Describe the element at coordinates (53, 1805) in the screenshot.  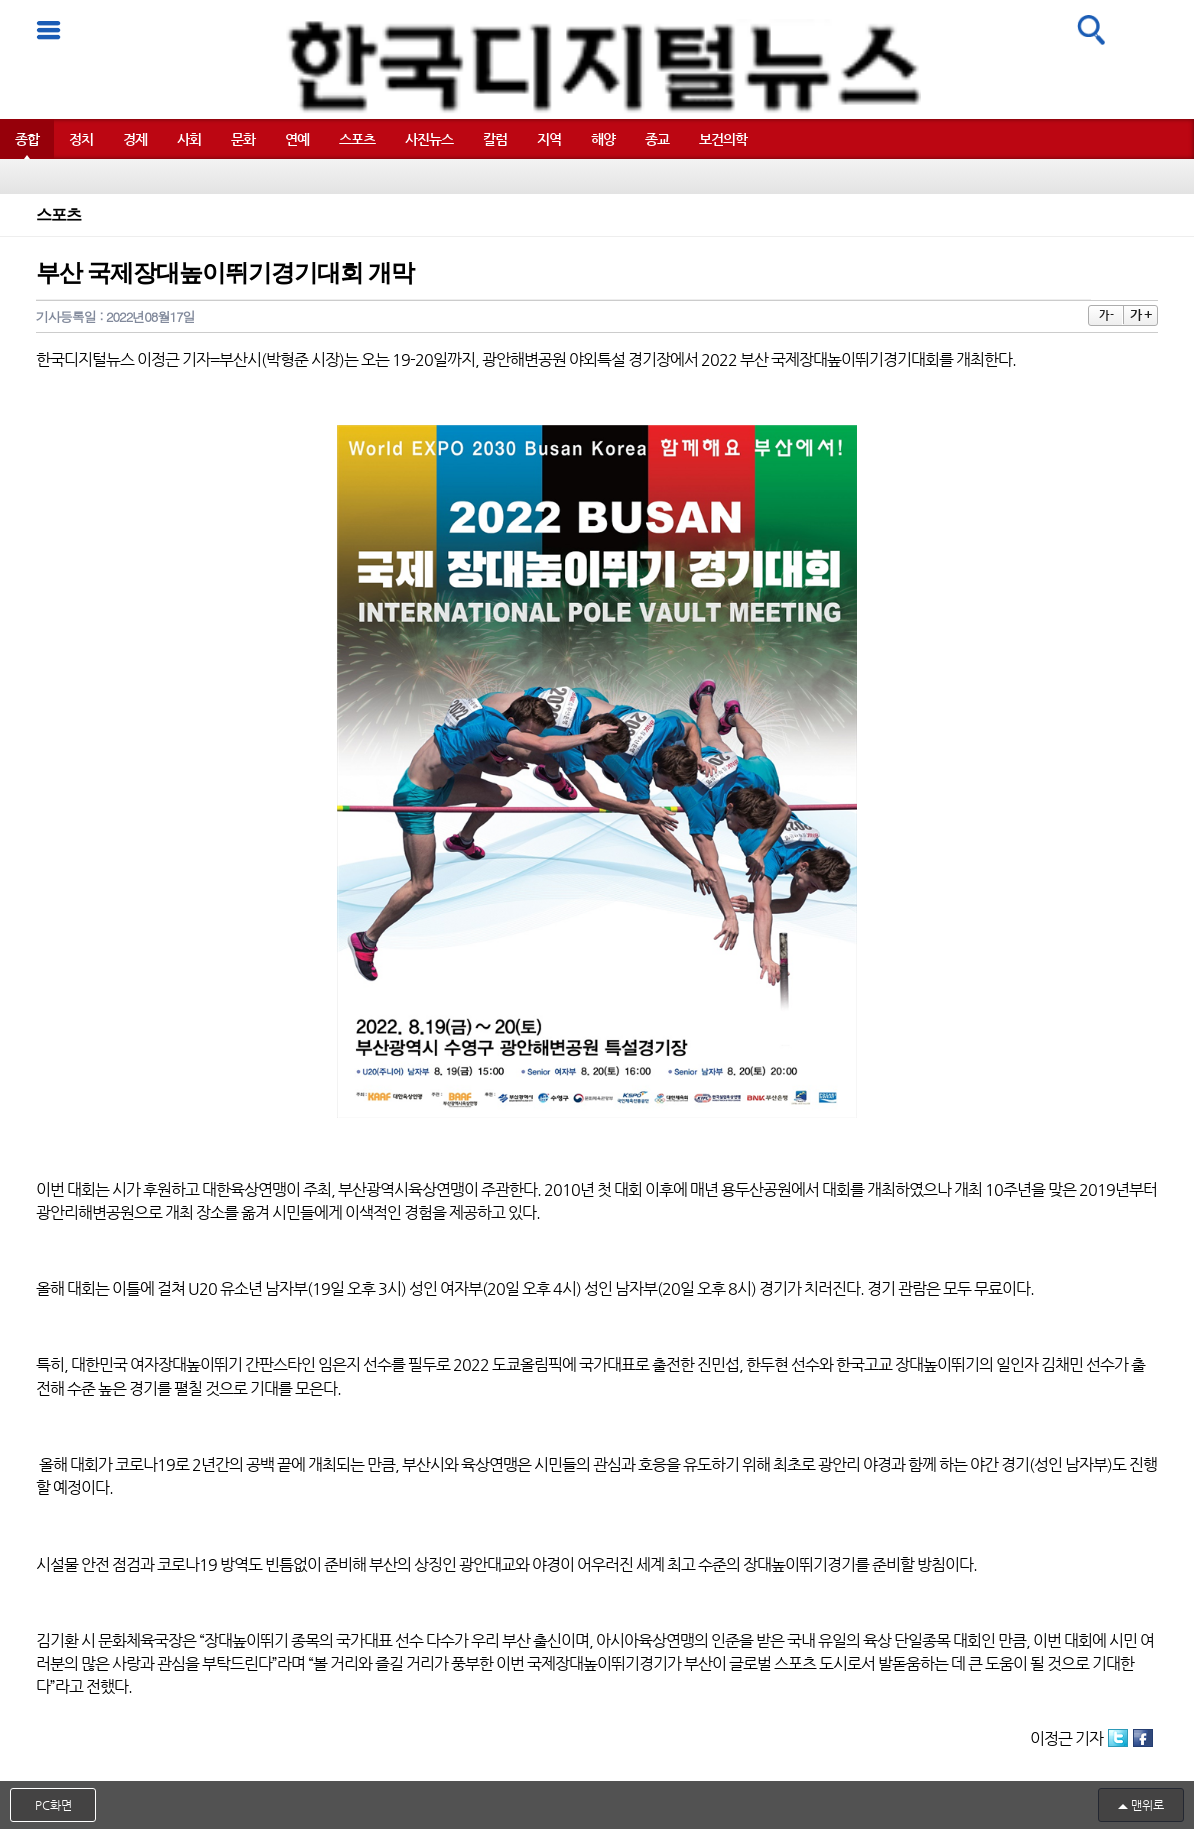
I see `PC화면` at that location.